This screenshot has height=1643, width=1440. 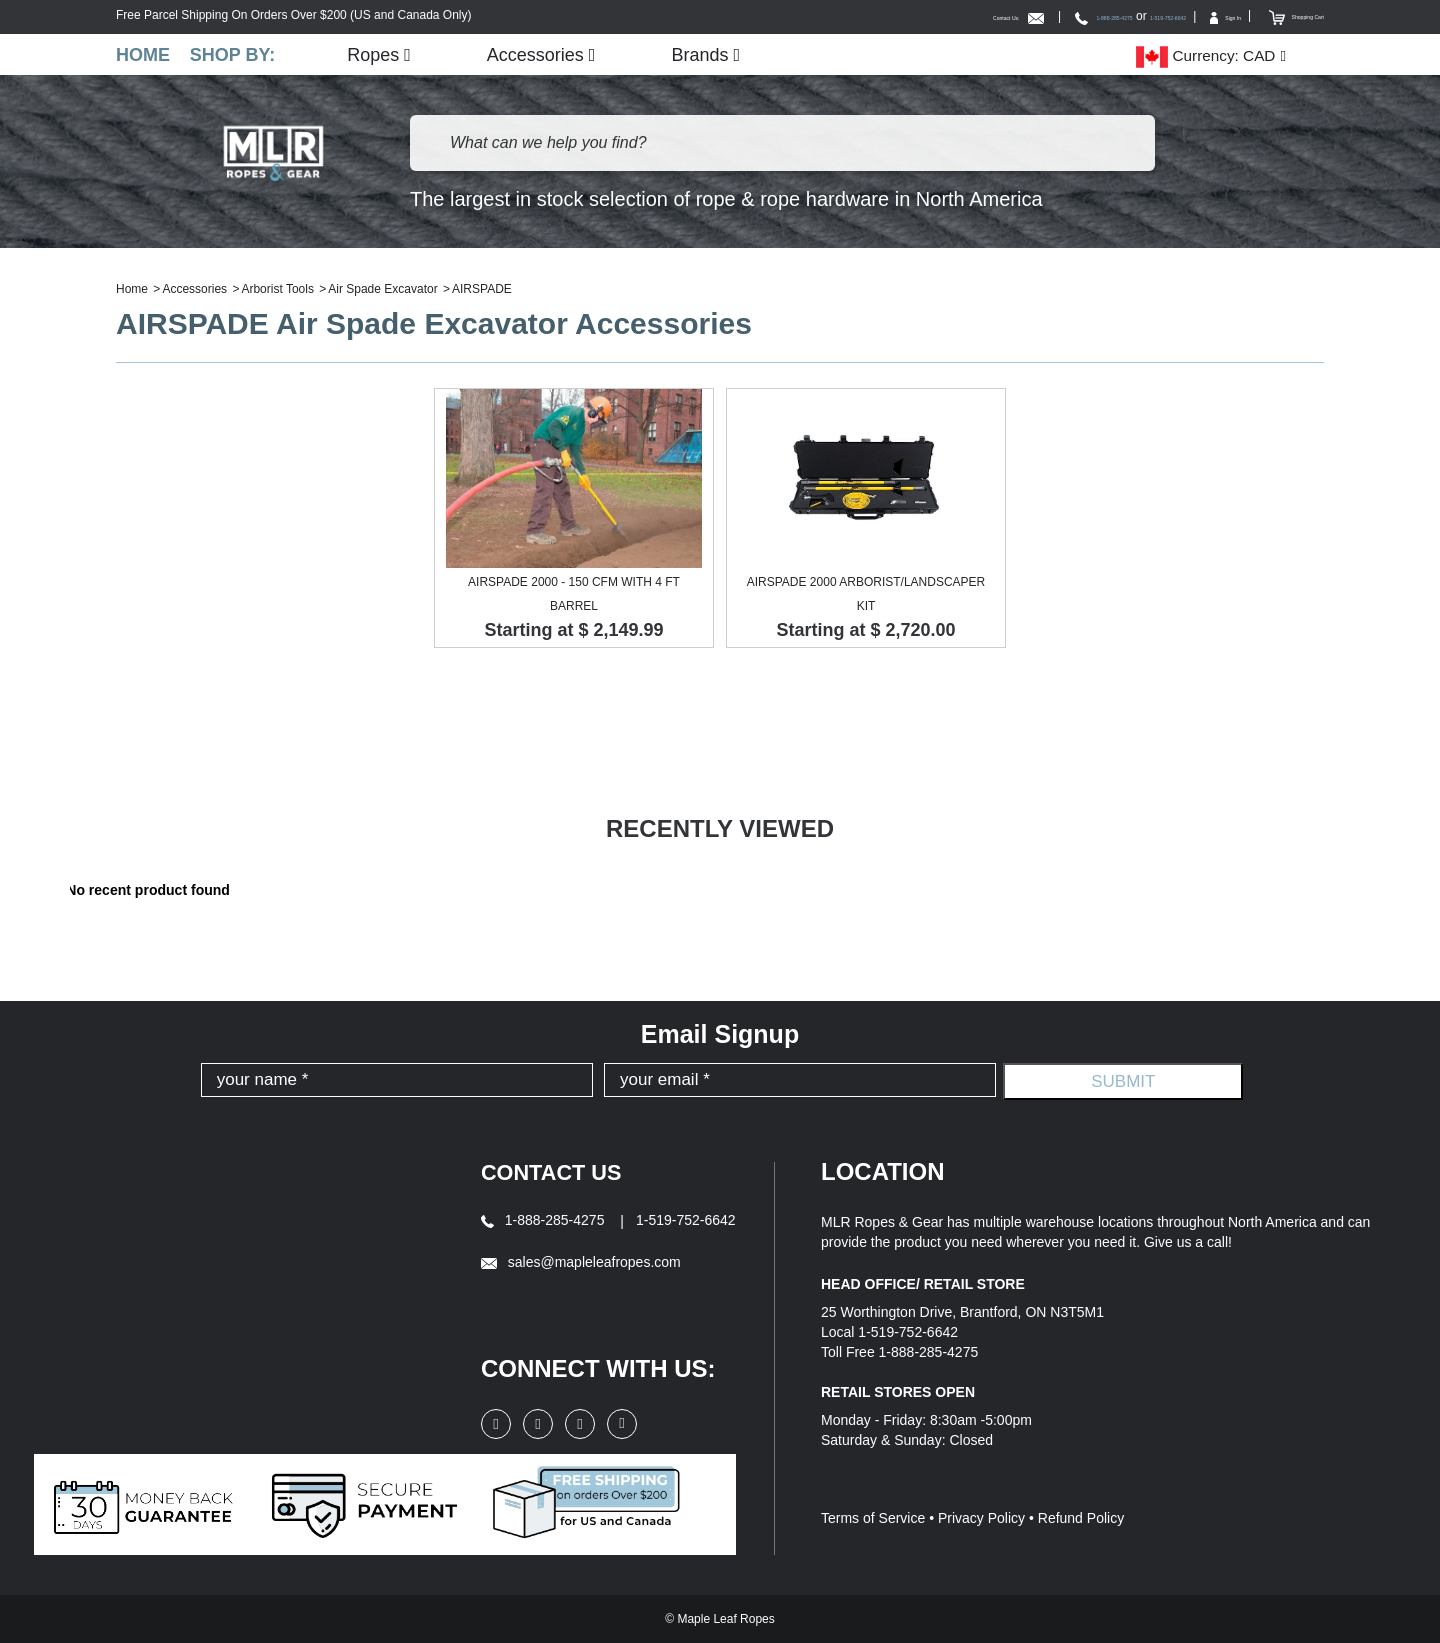 What do you see at coordinates (393, 54) in the screenshot?
I see `Ropes` at bounding box center [393, 54].